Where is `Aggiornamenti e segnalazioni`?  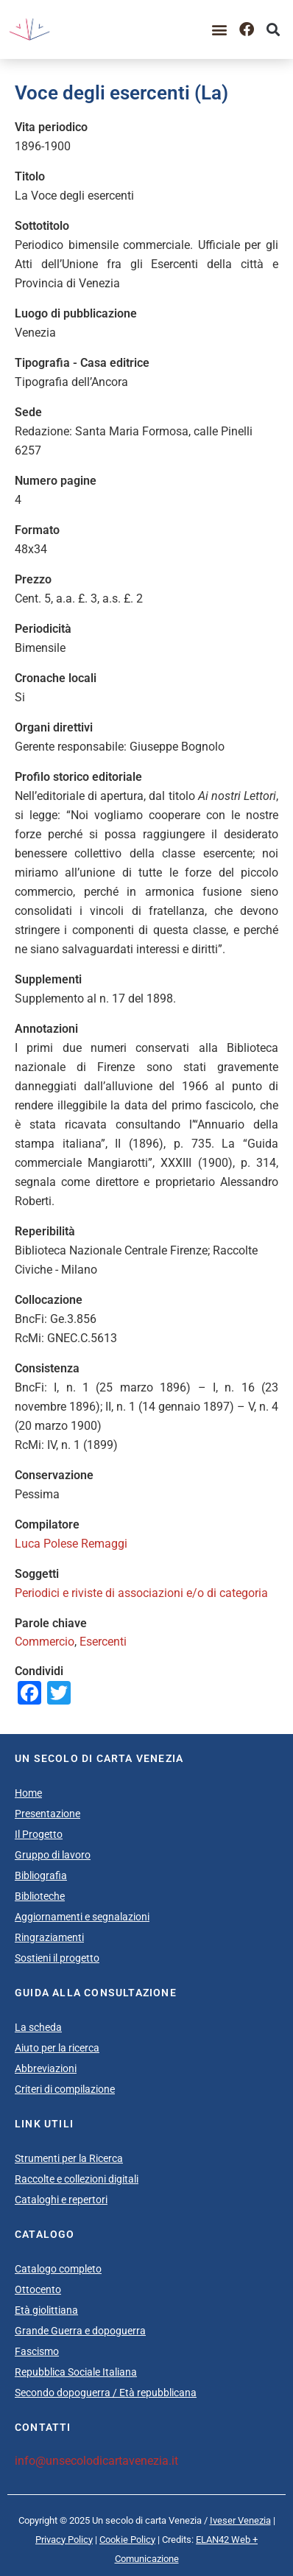
Aggiornamenti e segnalazioni is located at coordinates (82, 1917).